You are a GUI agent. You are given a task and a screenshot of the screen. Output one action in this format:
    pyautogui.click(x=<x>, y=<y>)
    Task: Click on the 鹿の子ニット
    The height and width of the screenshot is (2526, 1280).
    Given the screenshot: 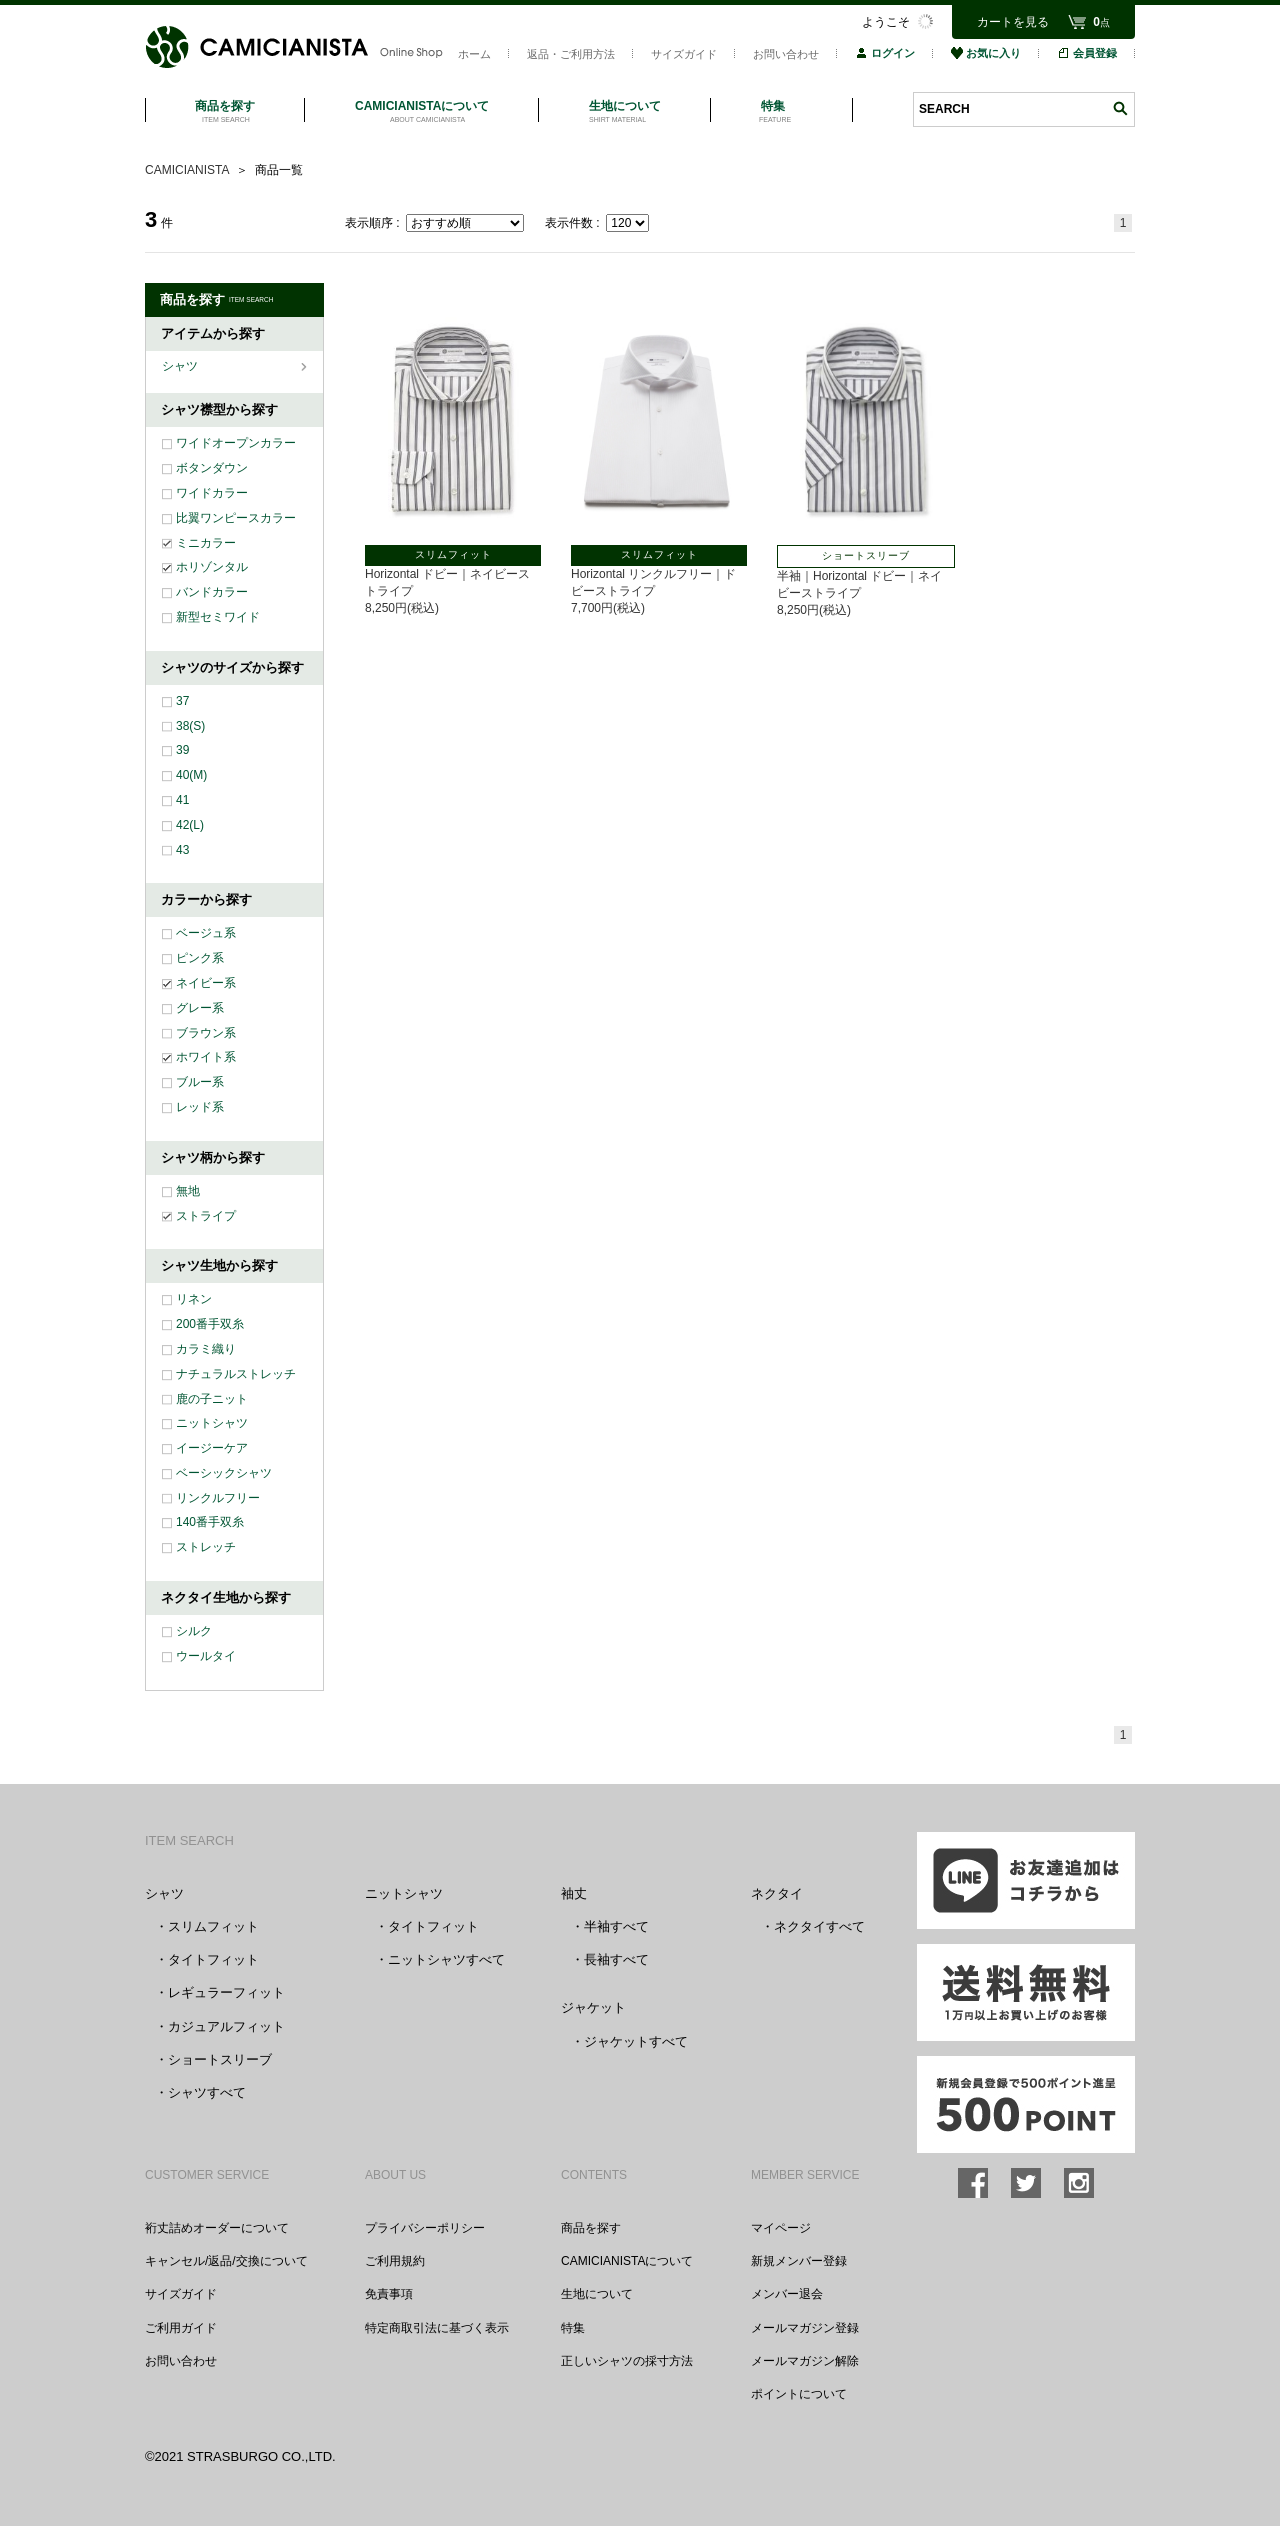 What is the action you would take?
    pyautogui.click(x=212, y=1399)
    